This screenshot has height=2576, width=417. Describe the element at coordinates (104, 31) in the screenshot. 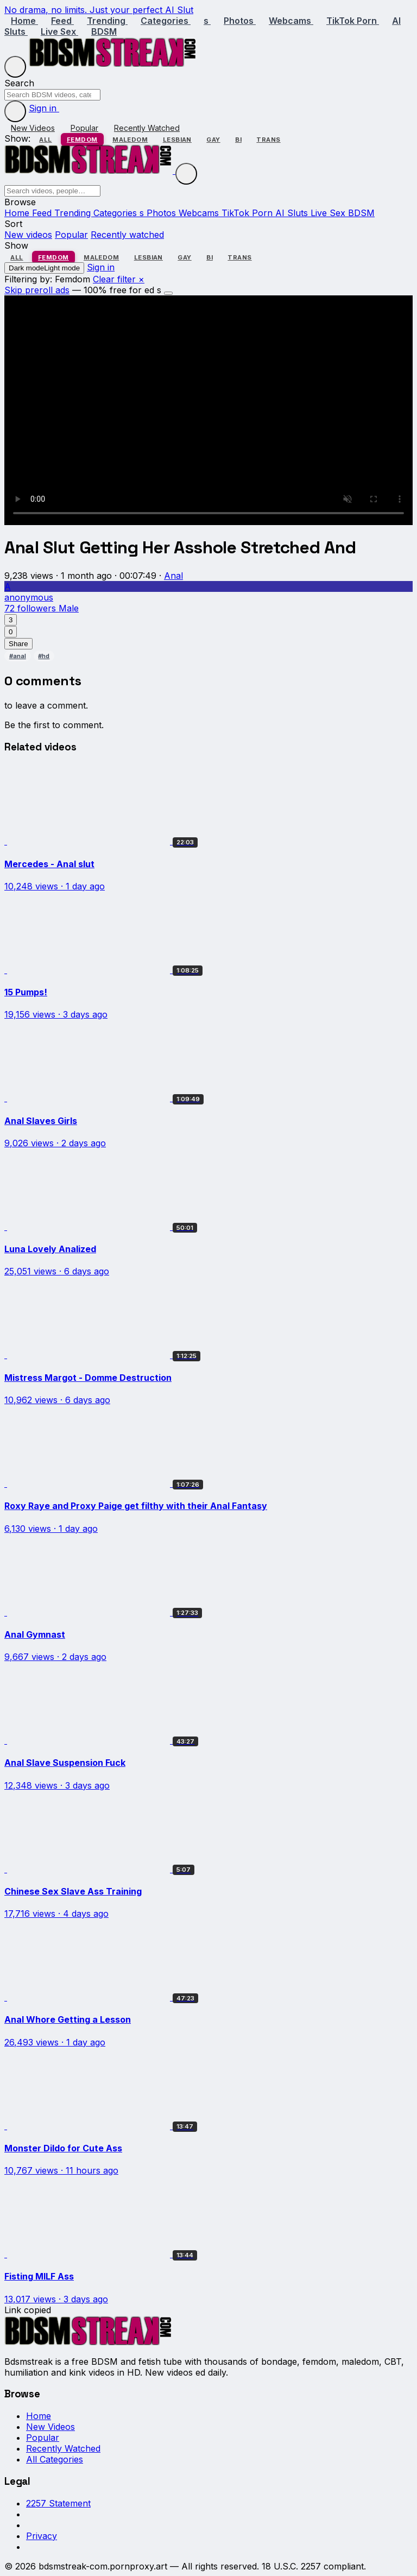

I see `BDSM` at that location.